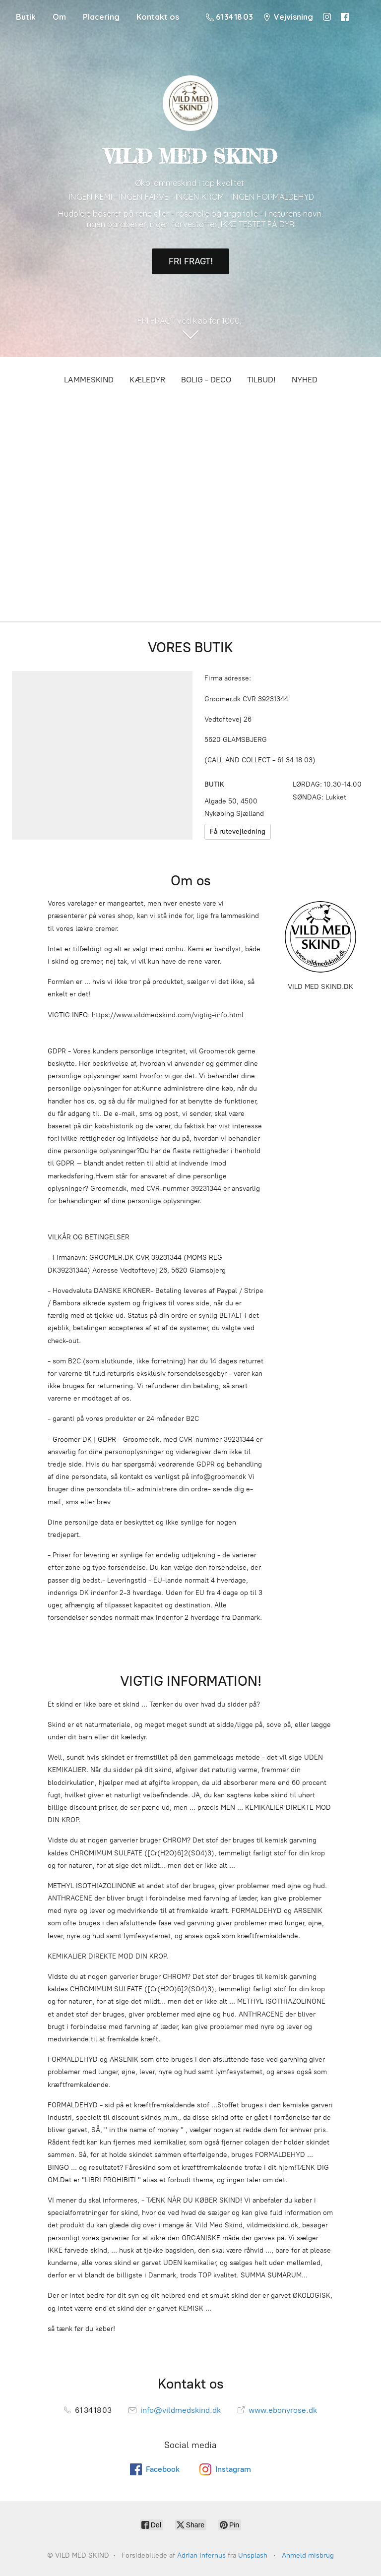 The height and width of the screenshot is (2576, 381). Describe the element at coordinates (26, 17) in the screenshot. I see `Butik` at that location.